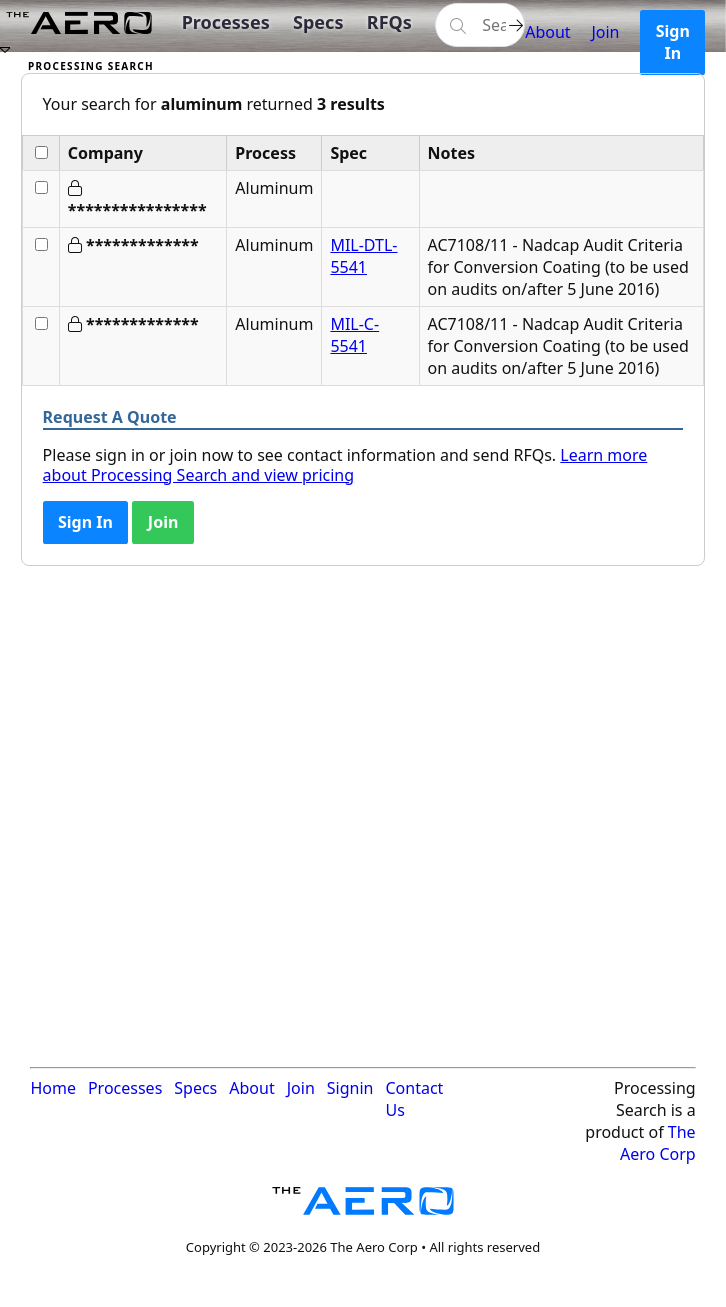  I want to click on Join, so click(605, 32).